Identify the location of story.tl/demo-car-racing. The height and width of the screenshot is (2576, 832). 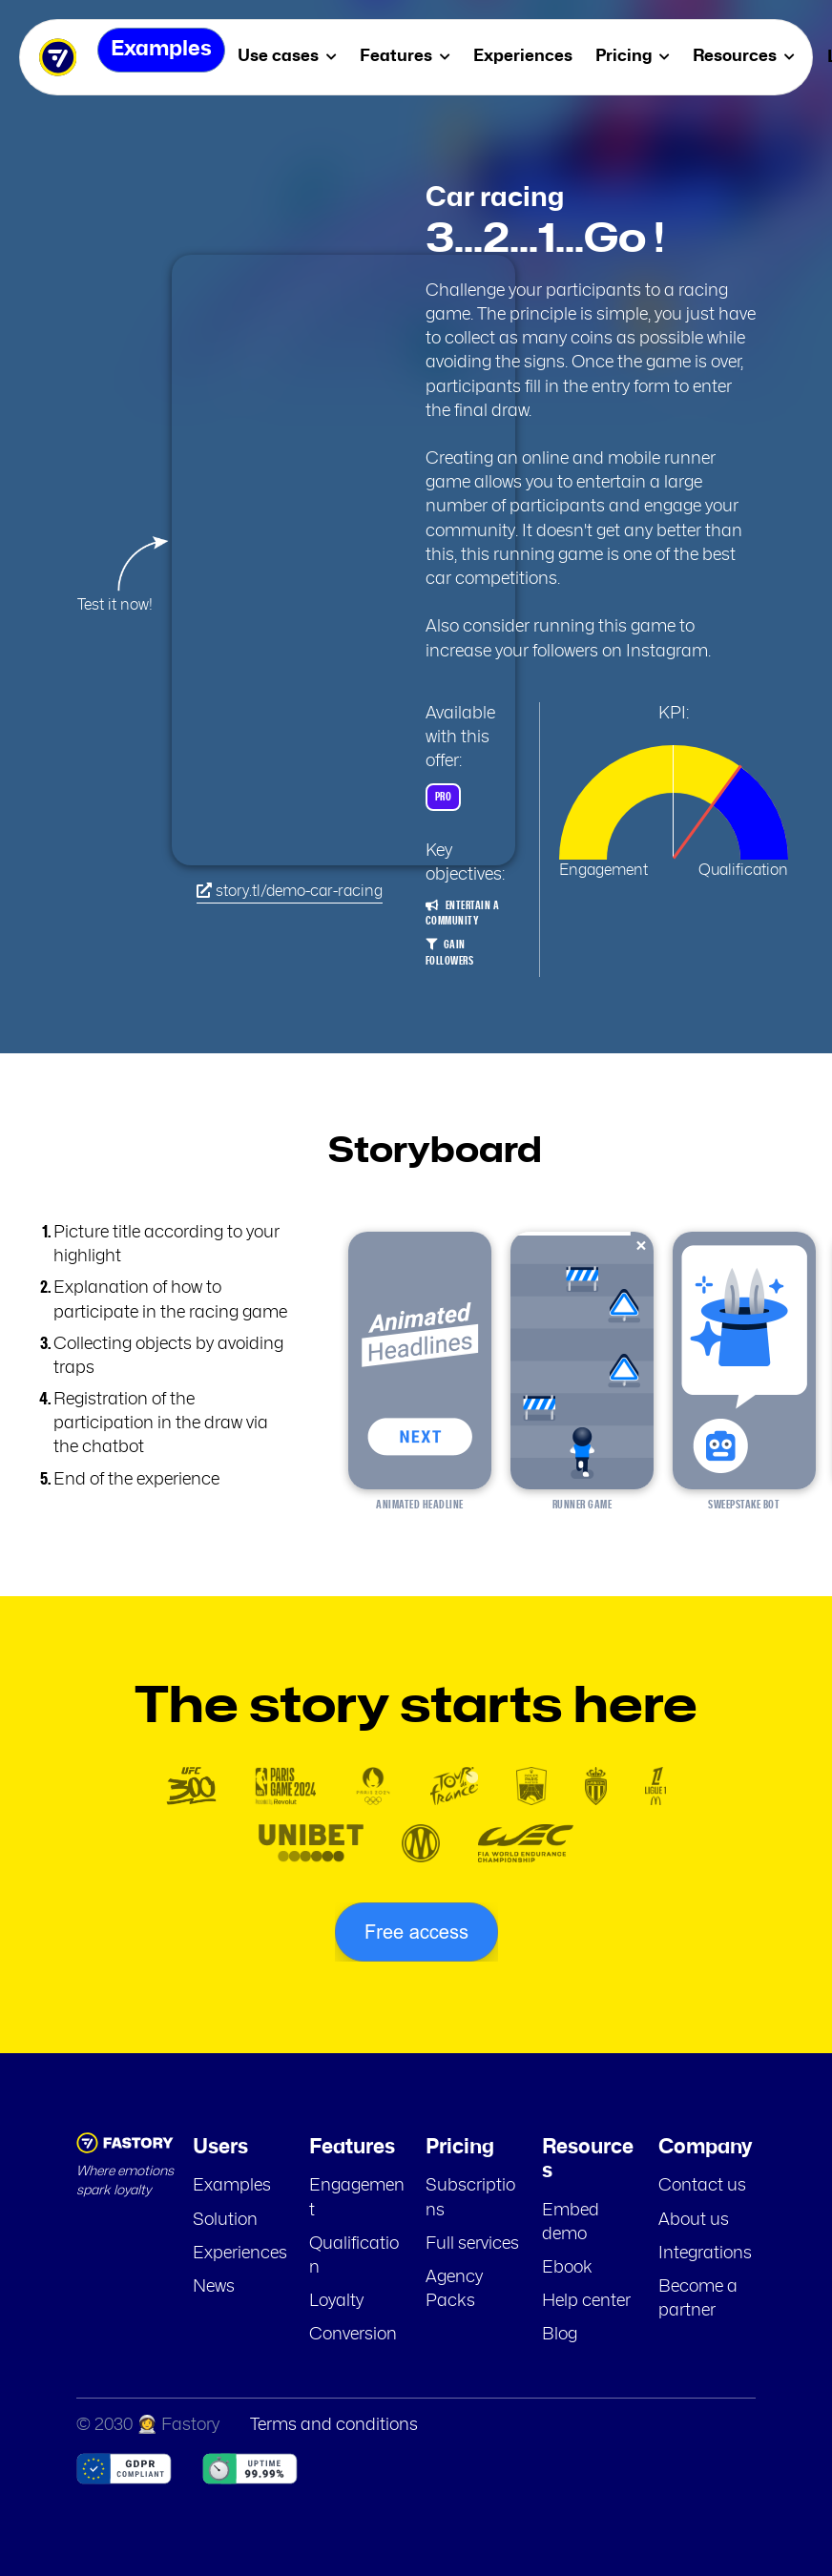
(290, 891).